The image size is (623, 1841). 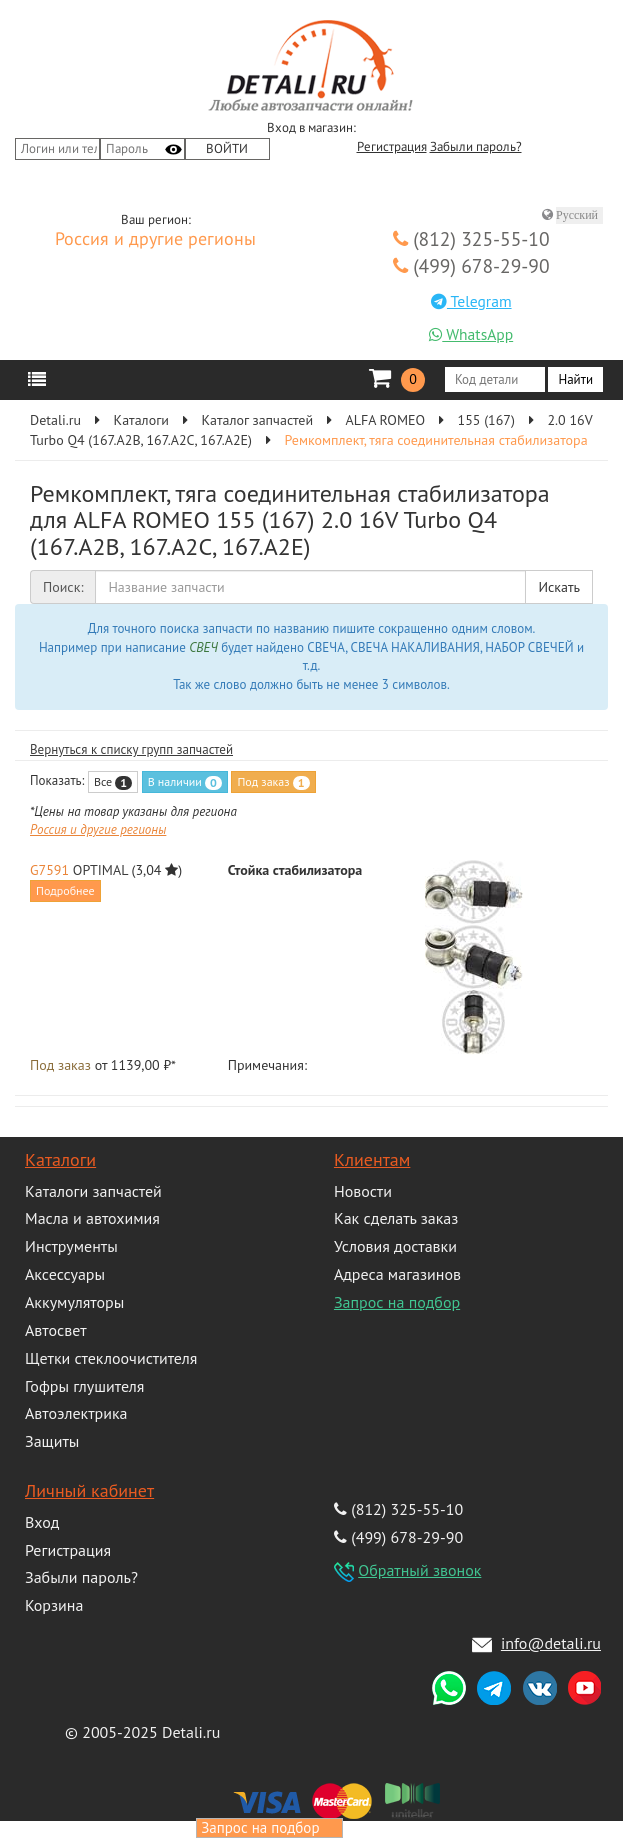 What do you see at coordinates (65, 1274) in the screenshot?
I see `Аксессуары` at bounding box center [65, 1274].